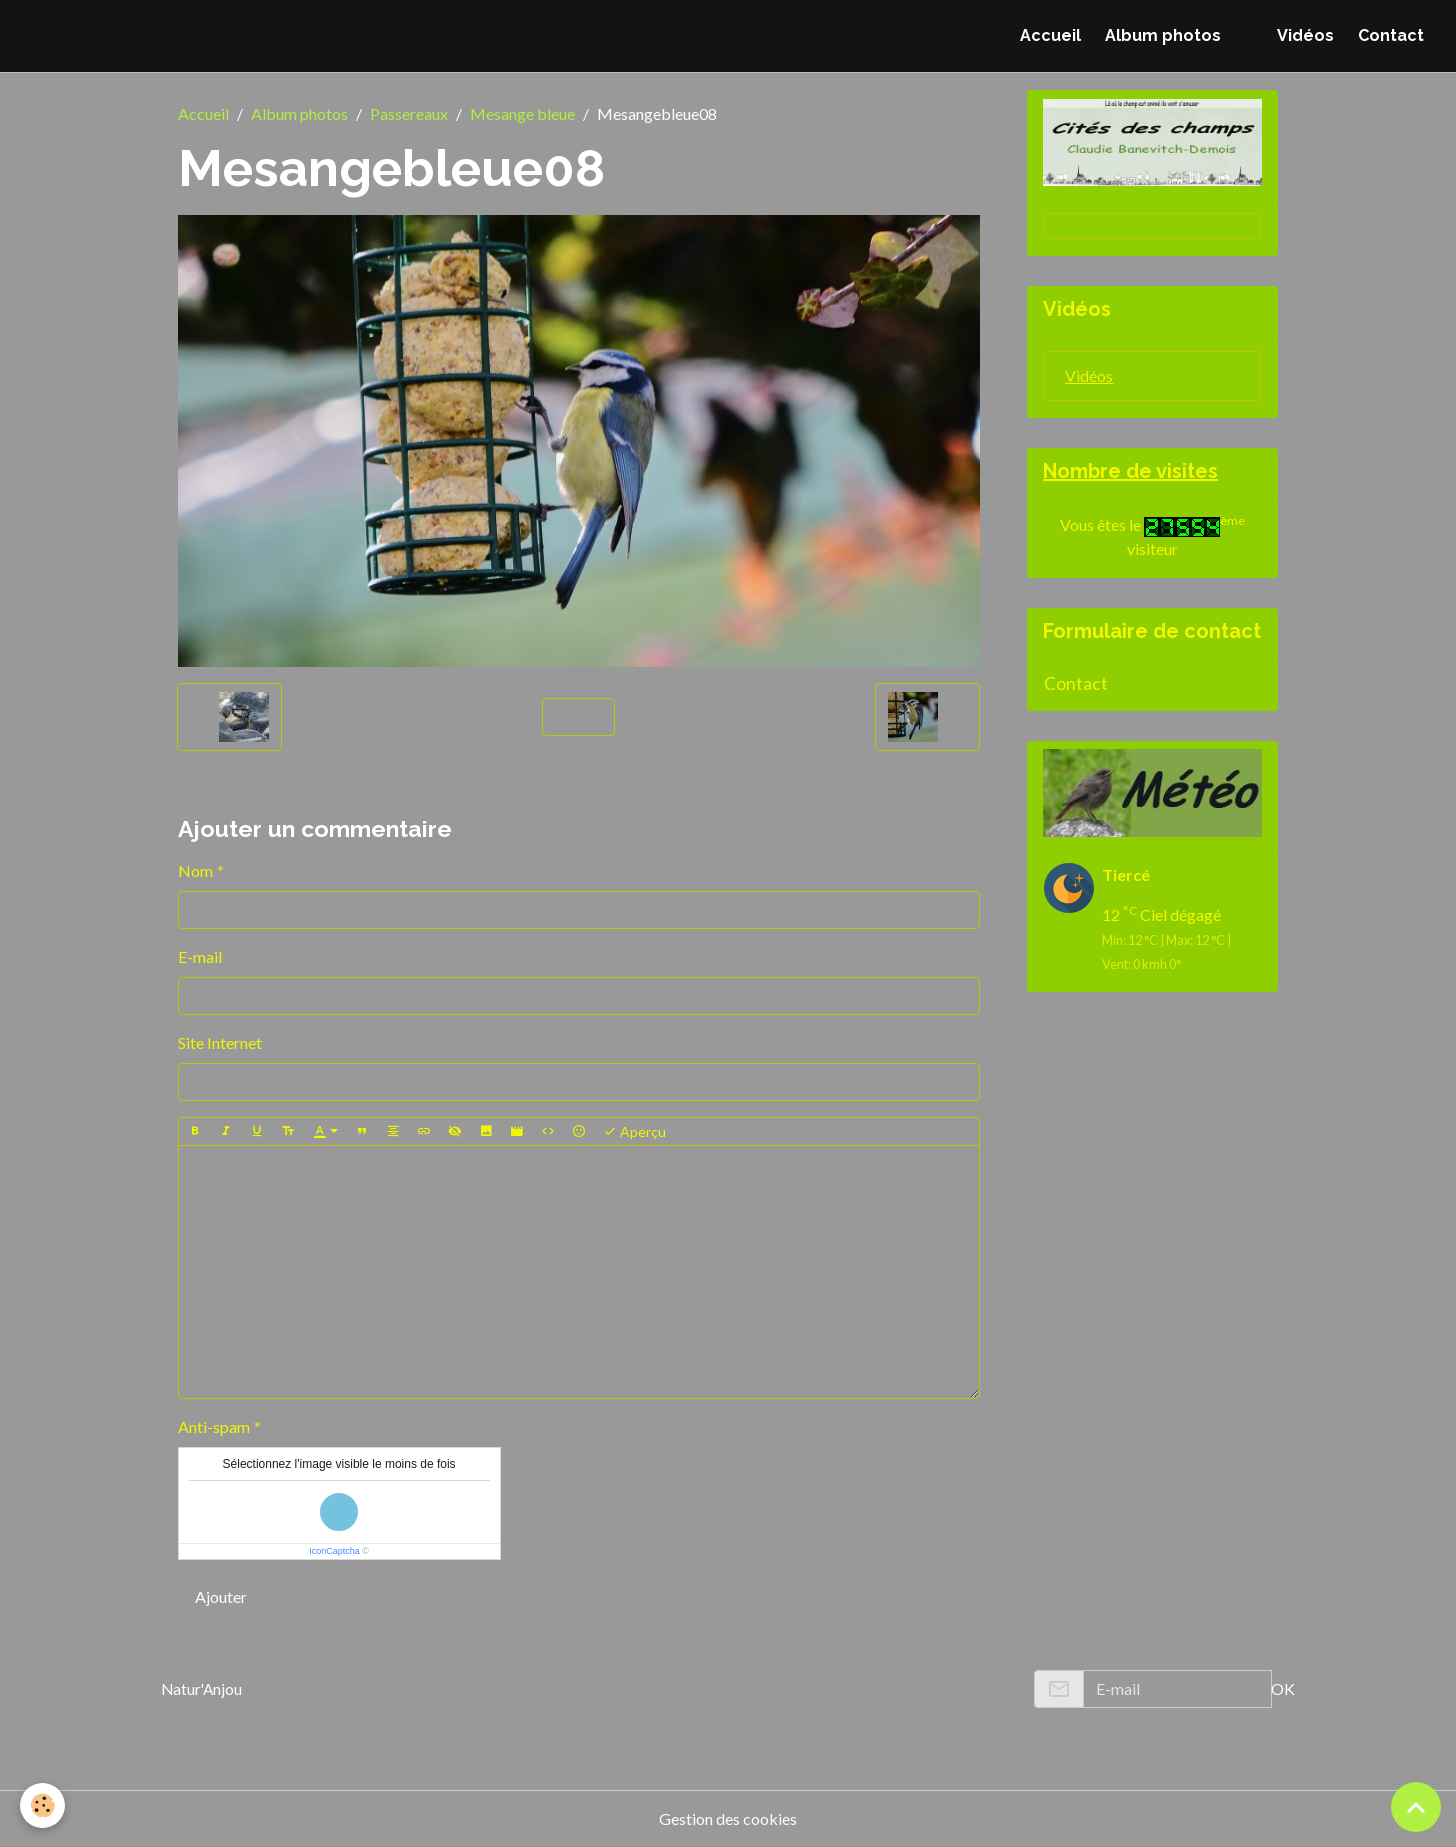 This screenshot has width=1456, height=1847. I want to click on IconCaptcha, so click(334, 1551).